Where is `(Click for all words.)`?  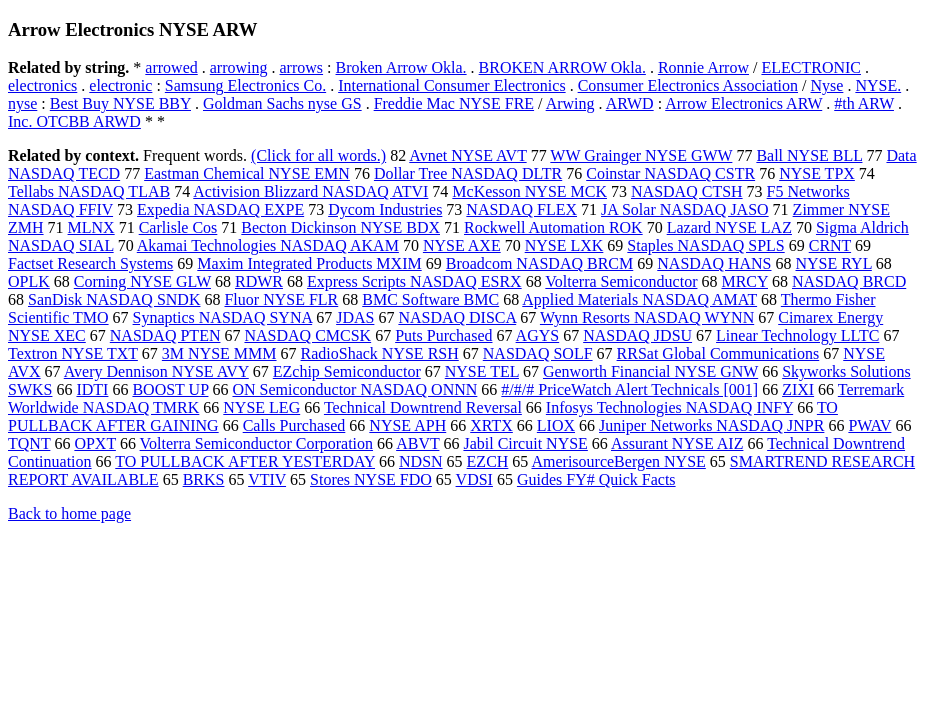 (Click for all words.) is located at coordinates (318, 155).